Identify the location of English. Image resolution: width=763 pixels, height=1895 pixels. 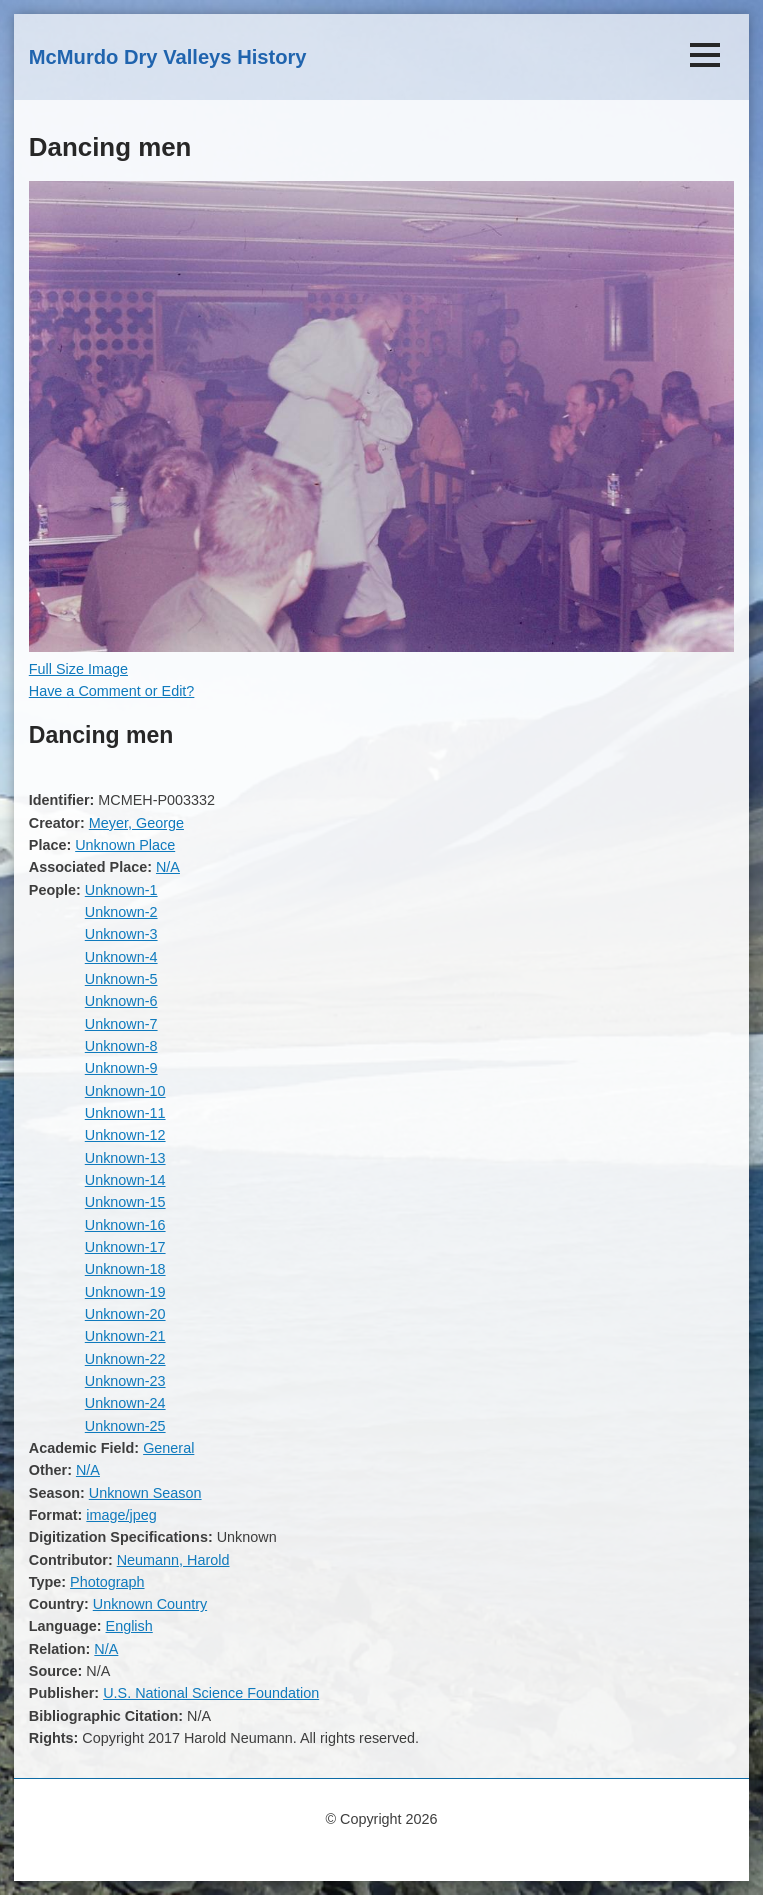
(129, 1626).